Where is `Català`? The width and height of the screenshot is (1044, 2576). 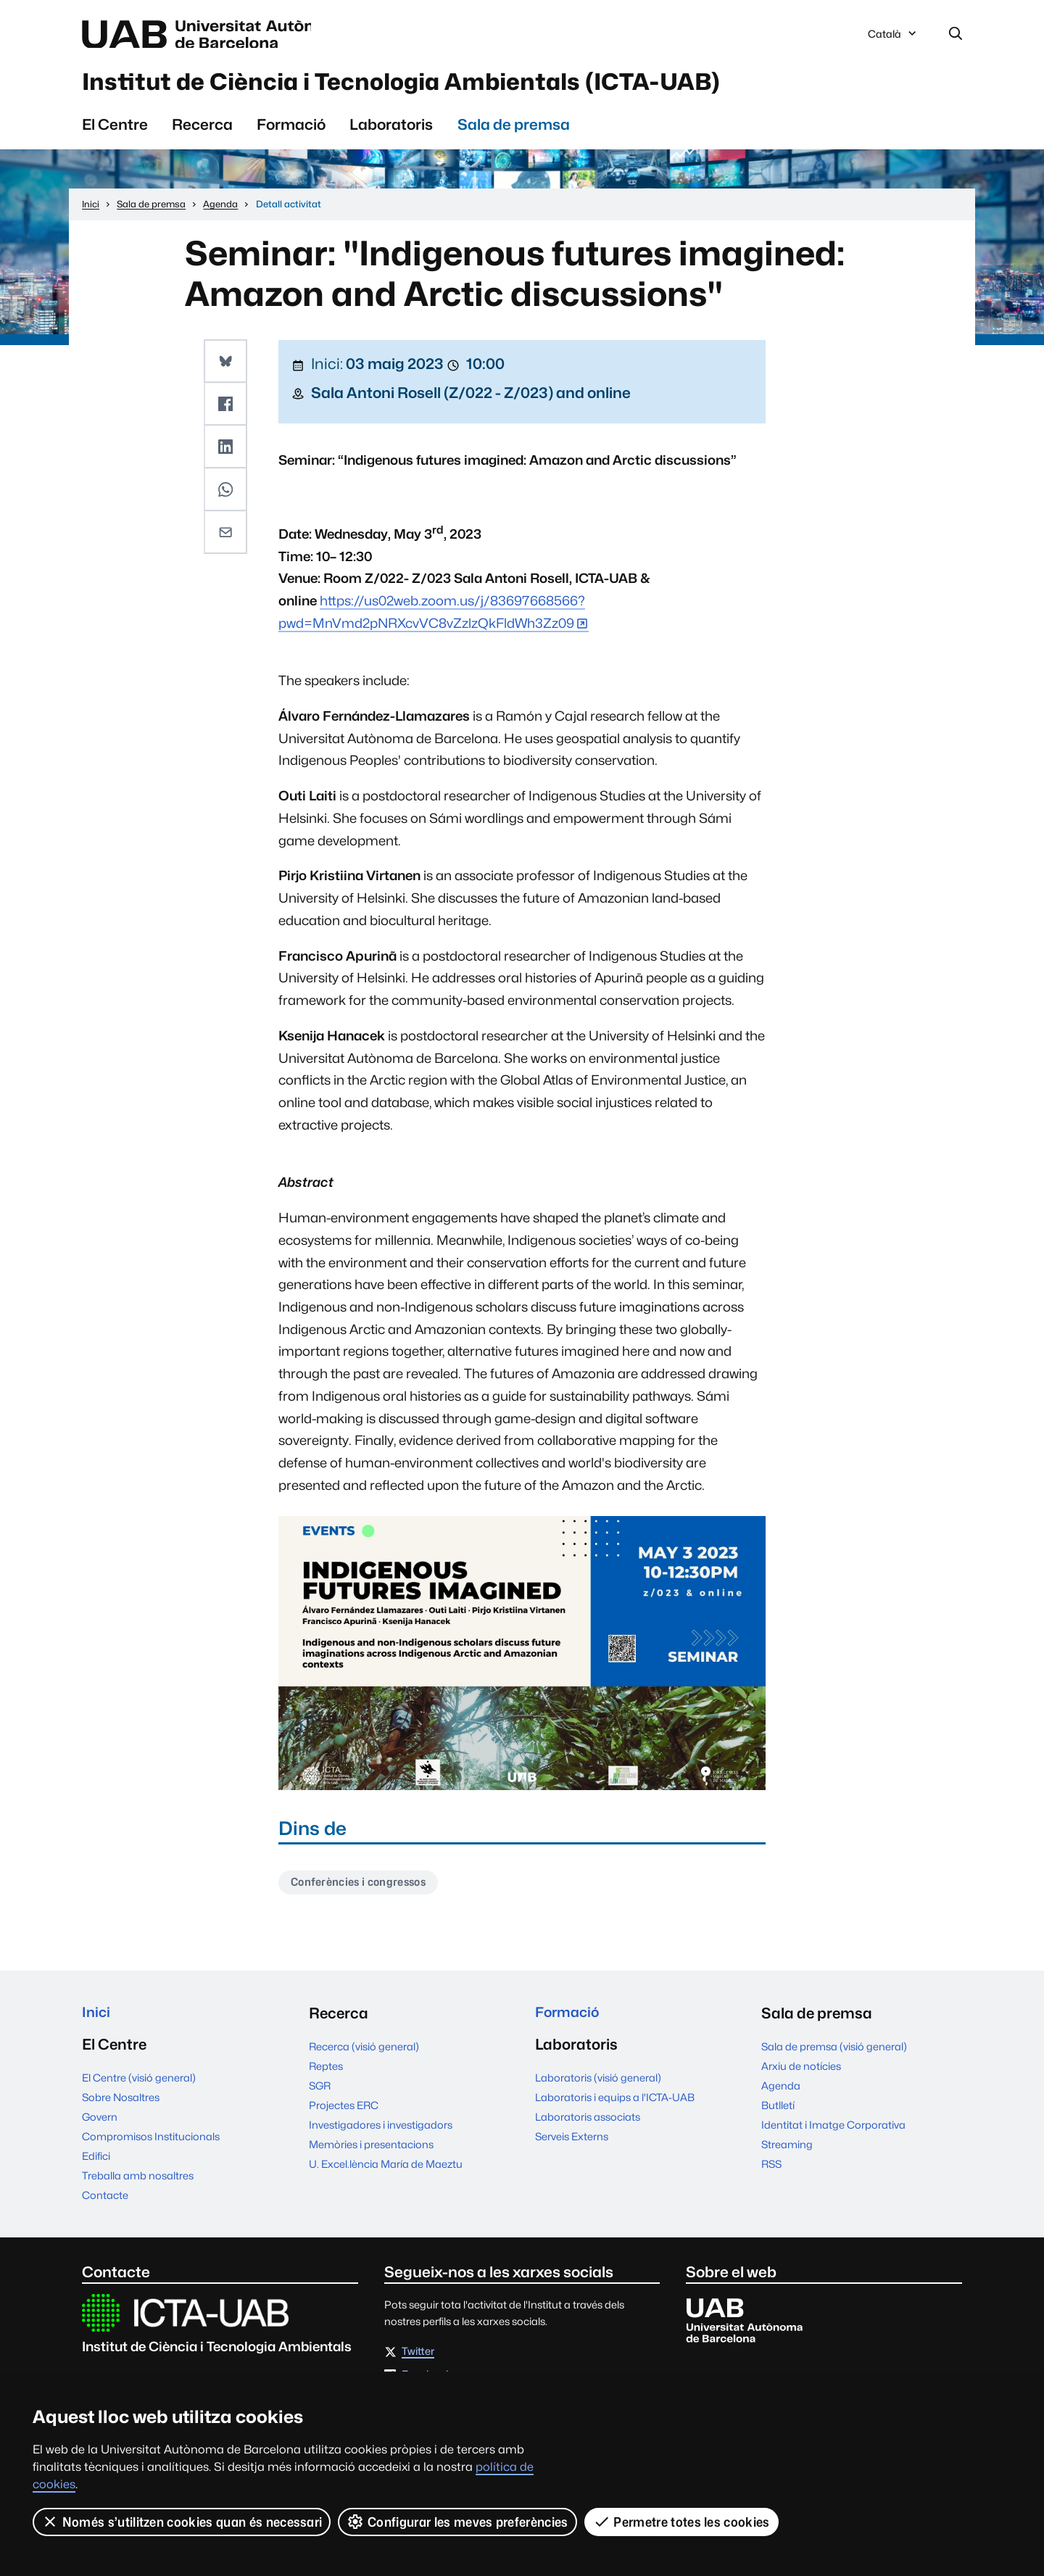
Català is located at coordinates (893, 38).